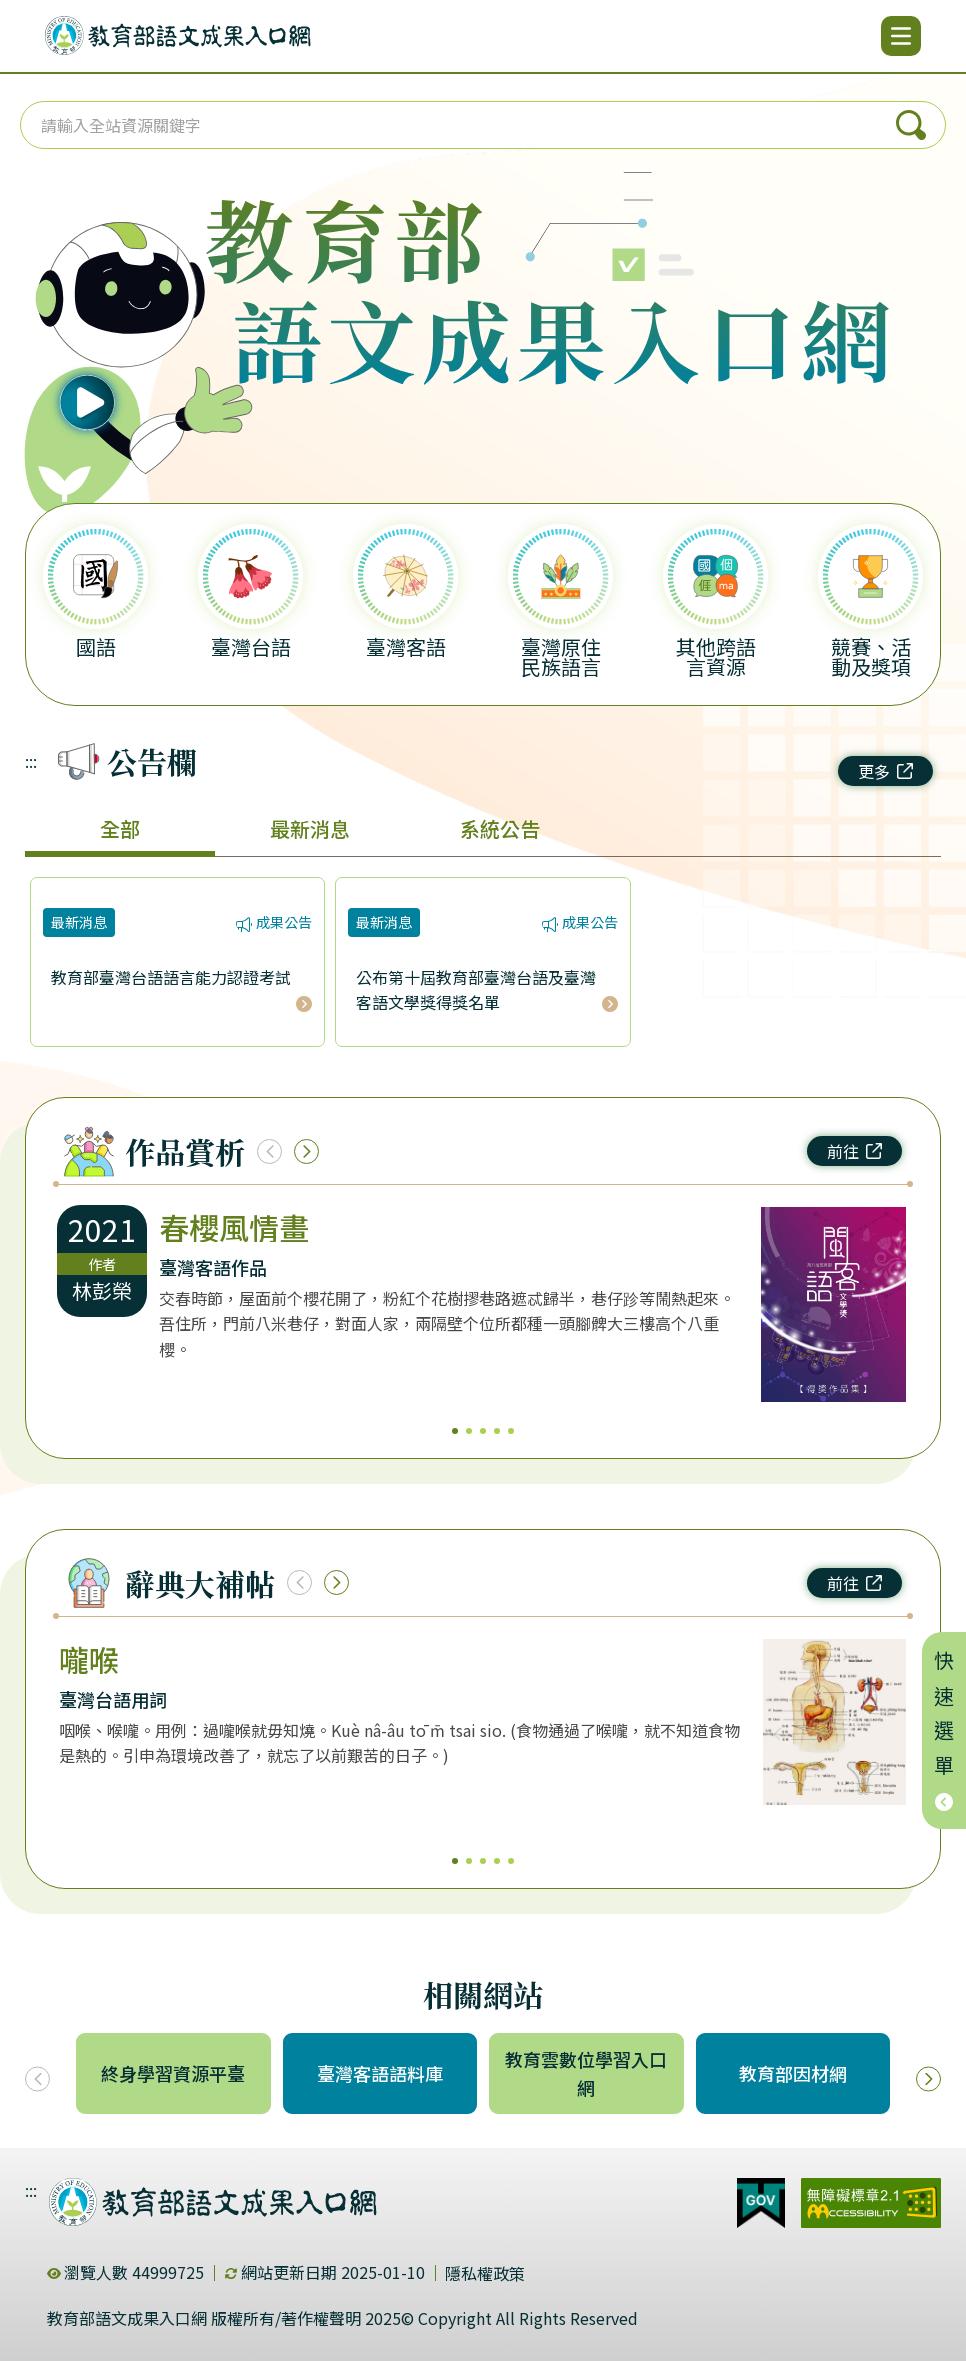  What do you see at coordinates (511, 1431) in the screenshot?
I see `5 [5/5]` at bounding box center [511, 1431].